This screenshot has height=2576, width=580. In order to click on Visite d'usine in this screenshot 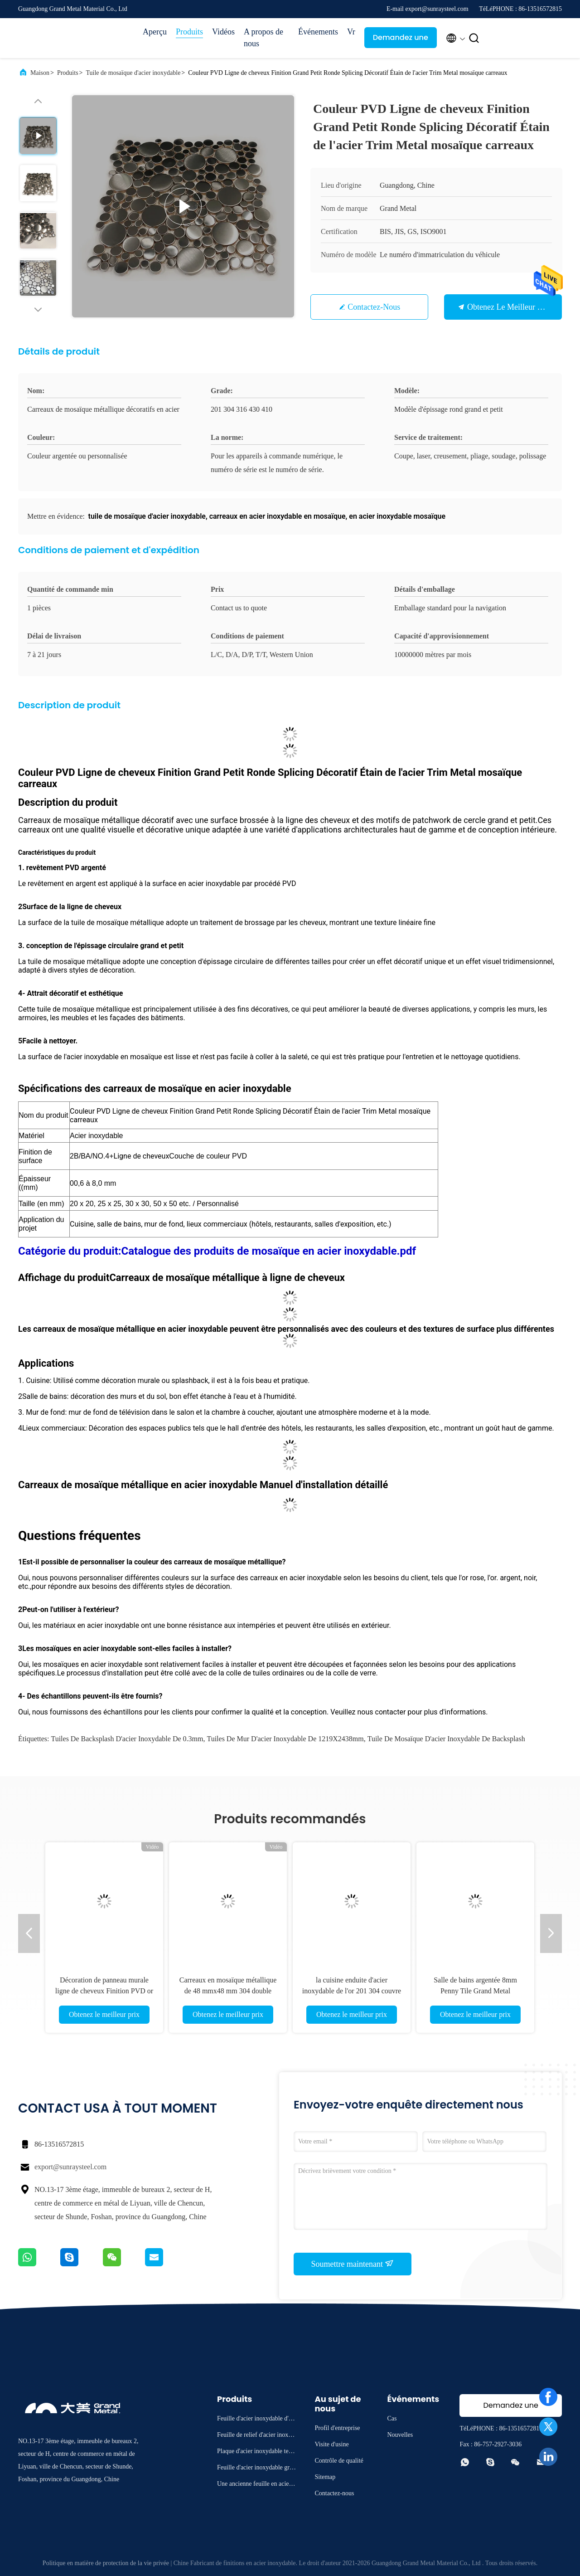, I will do `click(331, 2444)`.